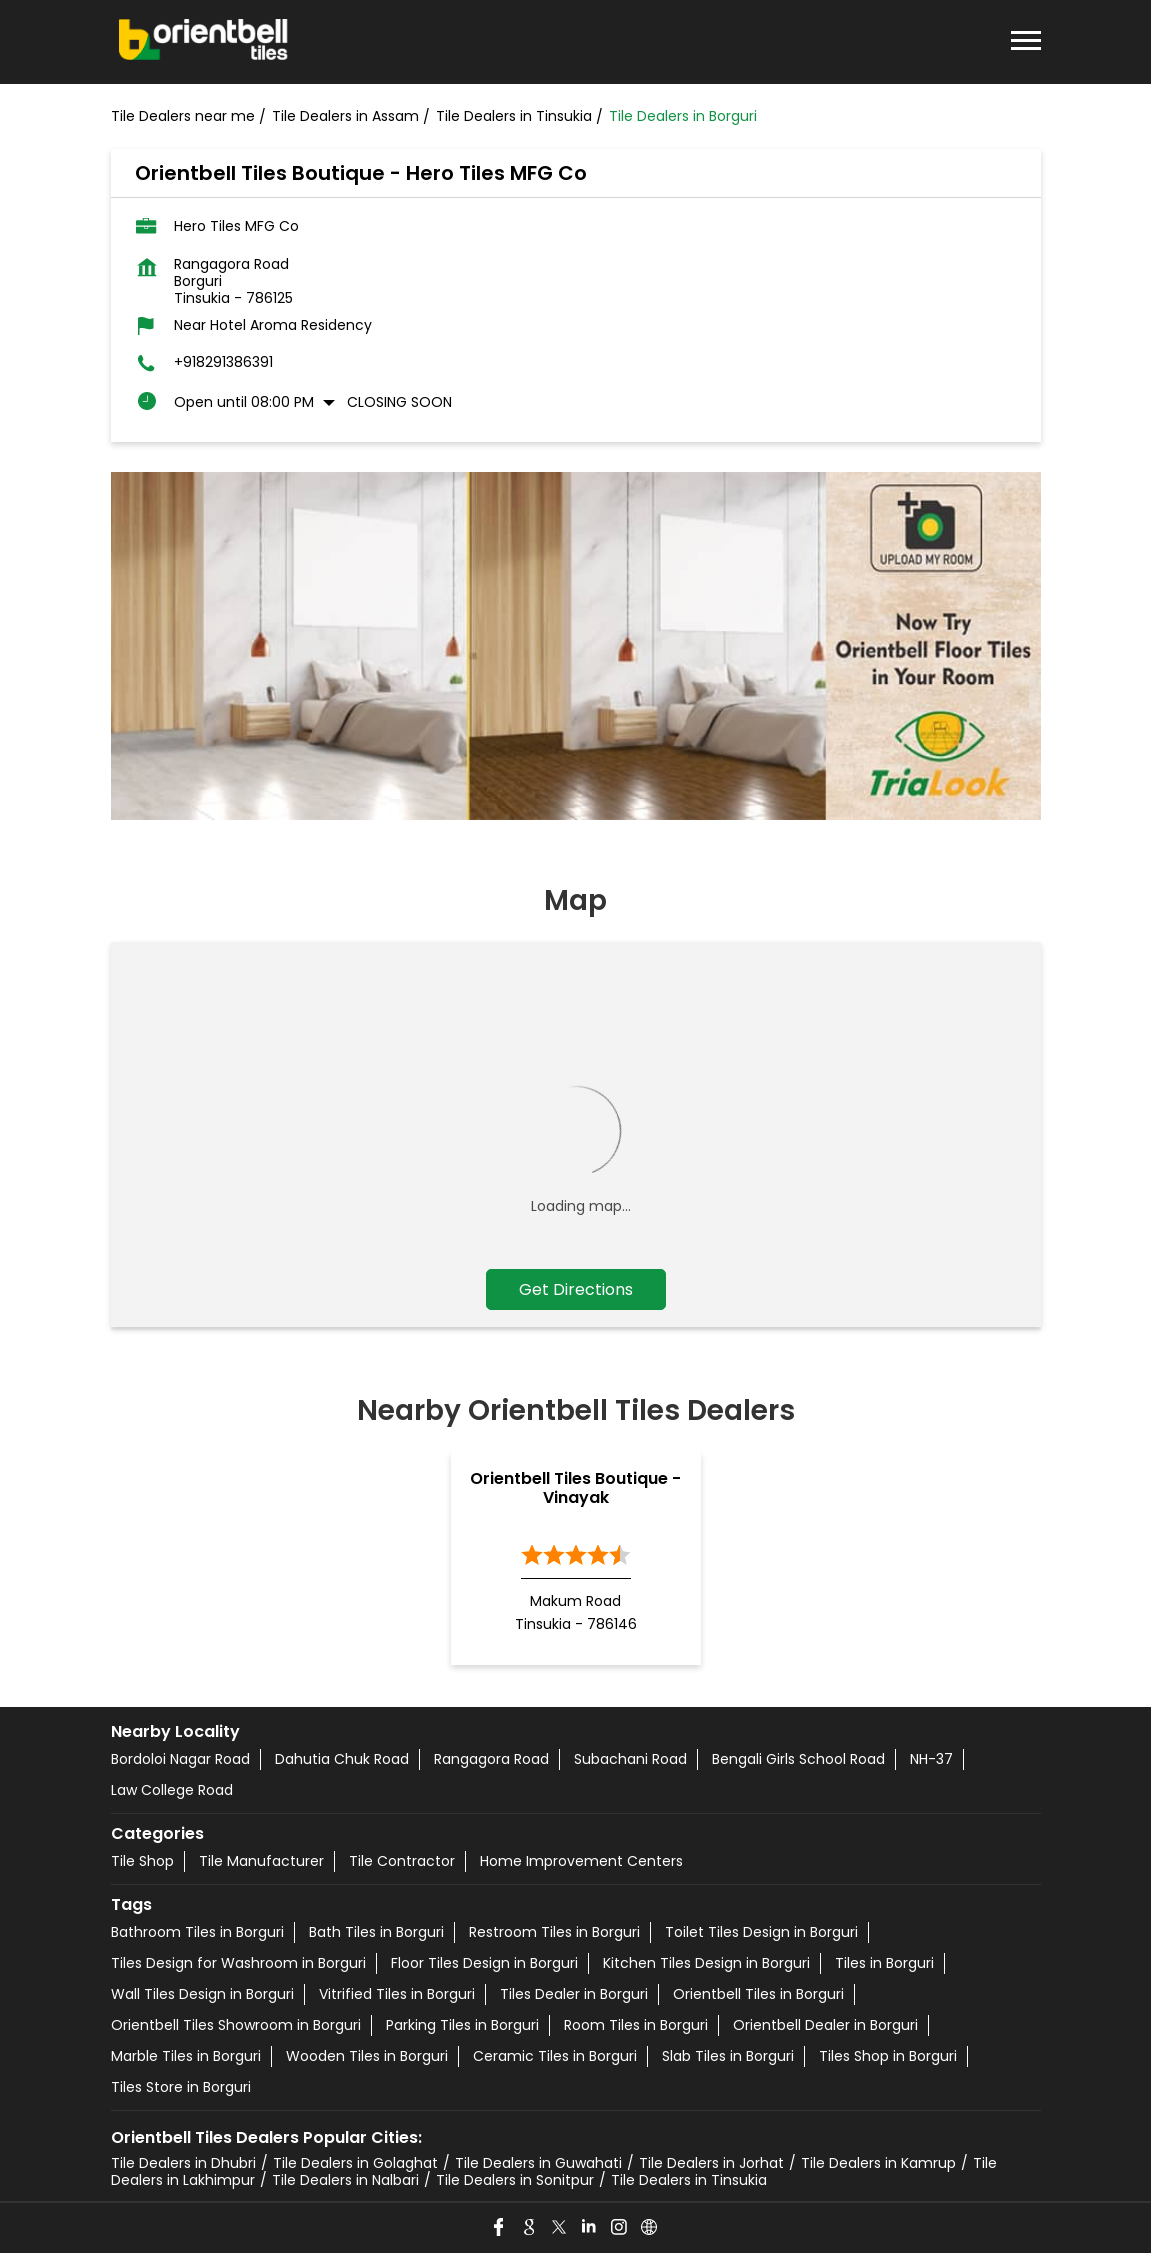  What do you see at coordinates (798, 1759) in the screenshot?
I see `Bengali Girls School Road` at bounding box center [798, 1759].